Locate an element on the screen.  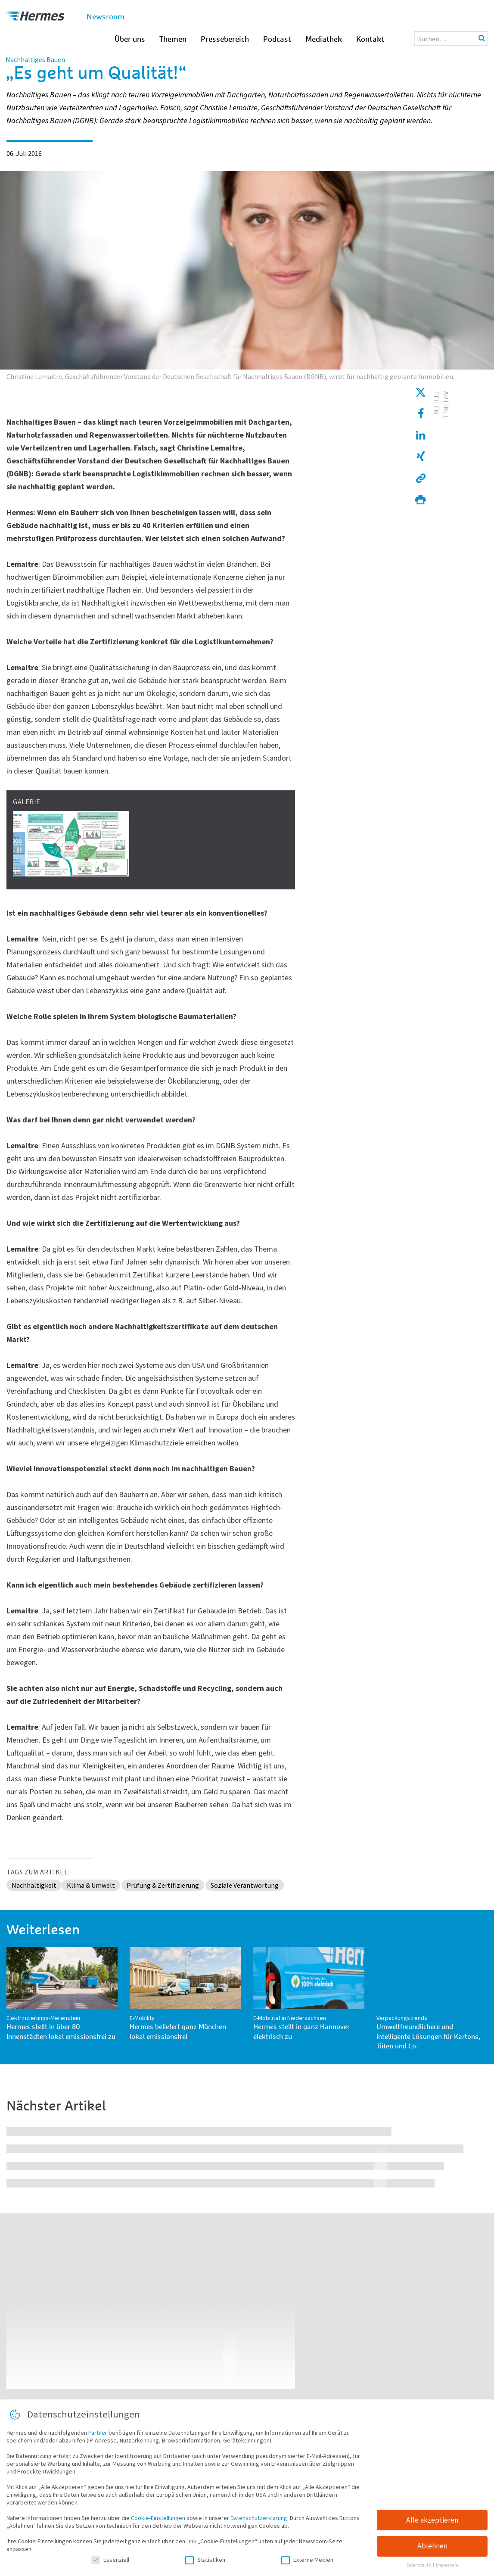
Mediathek is located at coordinates (323, 40).